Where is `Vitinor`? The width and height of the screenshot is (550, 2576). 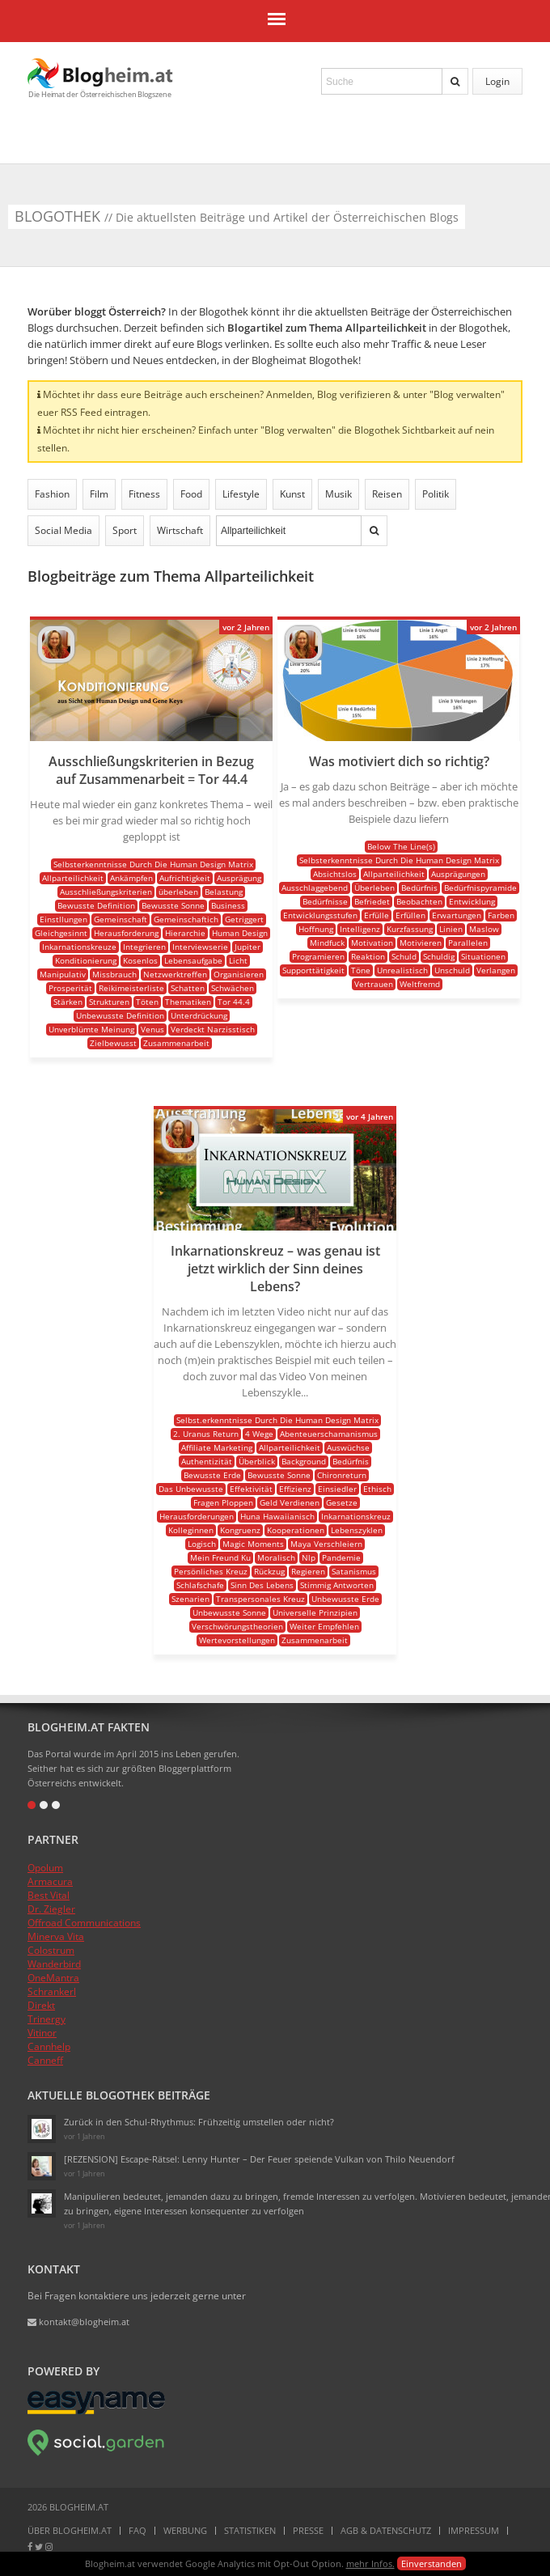
Vitinor is located at coordinates (42, 2033).